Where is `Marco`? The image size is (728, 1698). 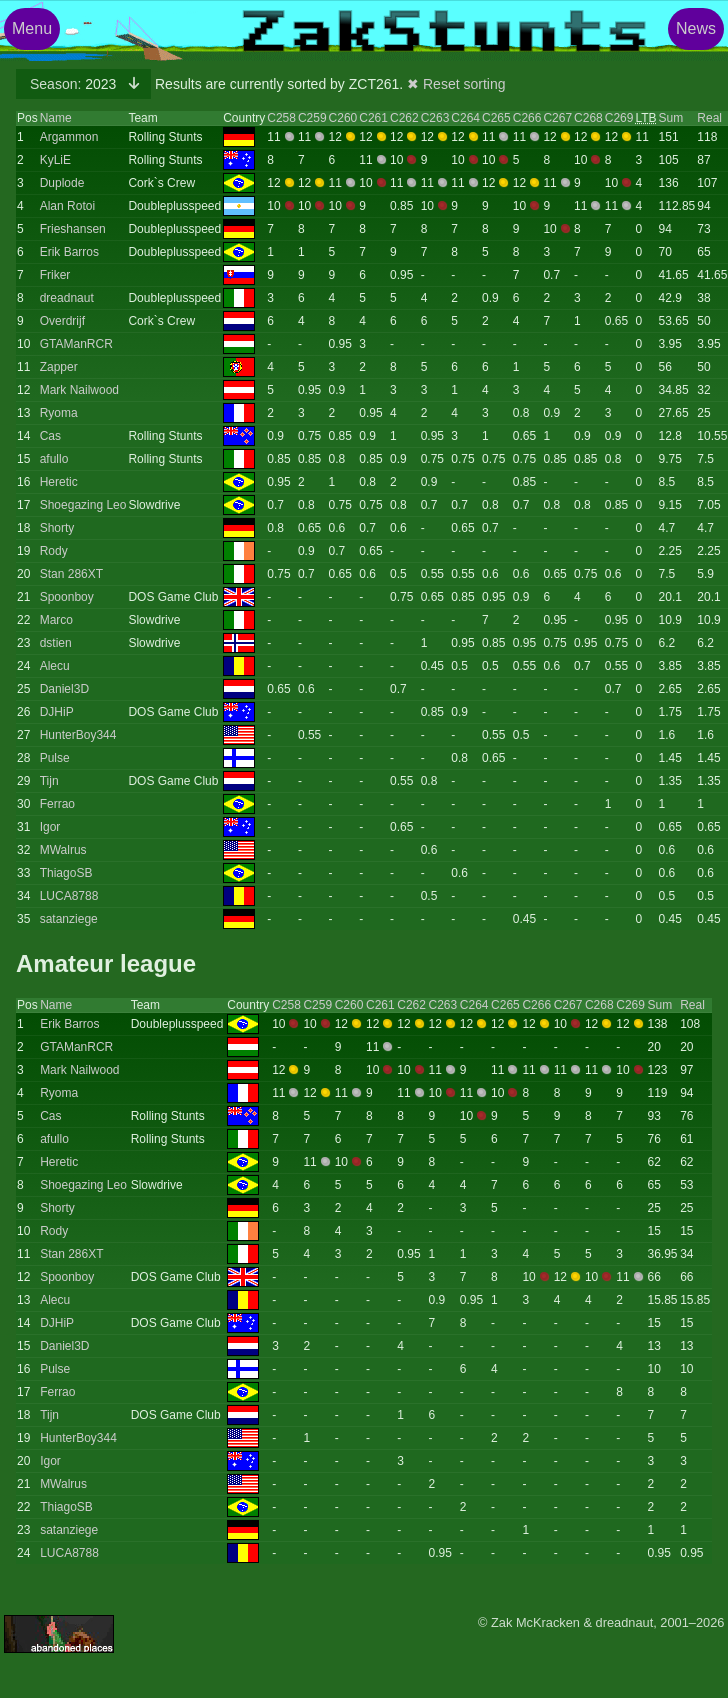 Marco is located at coordinates (56, 620).